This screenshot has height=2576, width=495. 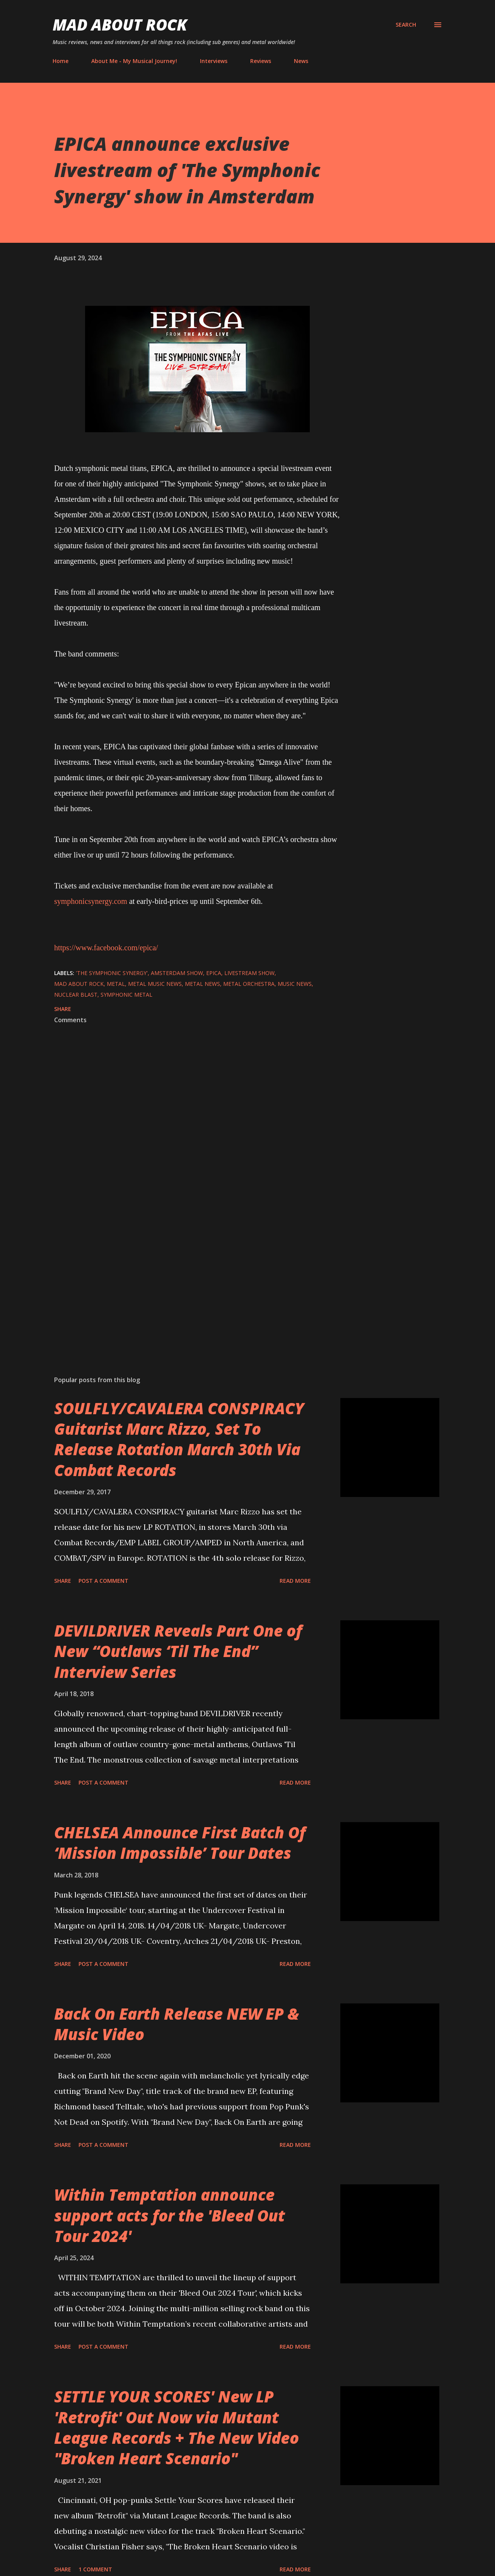 I want to click on Metal Music News, so click(x=155, y=983).